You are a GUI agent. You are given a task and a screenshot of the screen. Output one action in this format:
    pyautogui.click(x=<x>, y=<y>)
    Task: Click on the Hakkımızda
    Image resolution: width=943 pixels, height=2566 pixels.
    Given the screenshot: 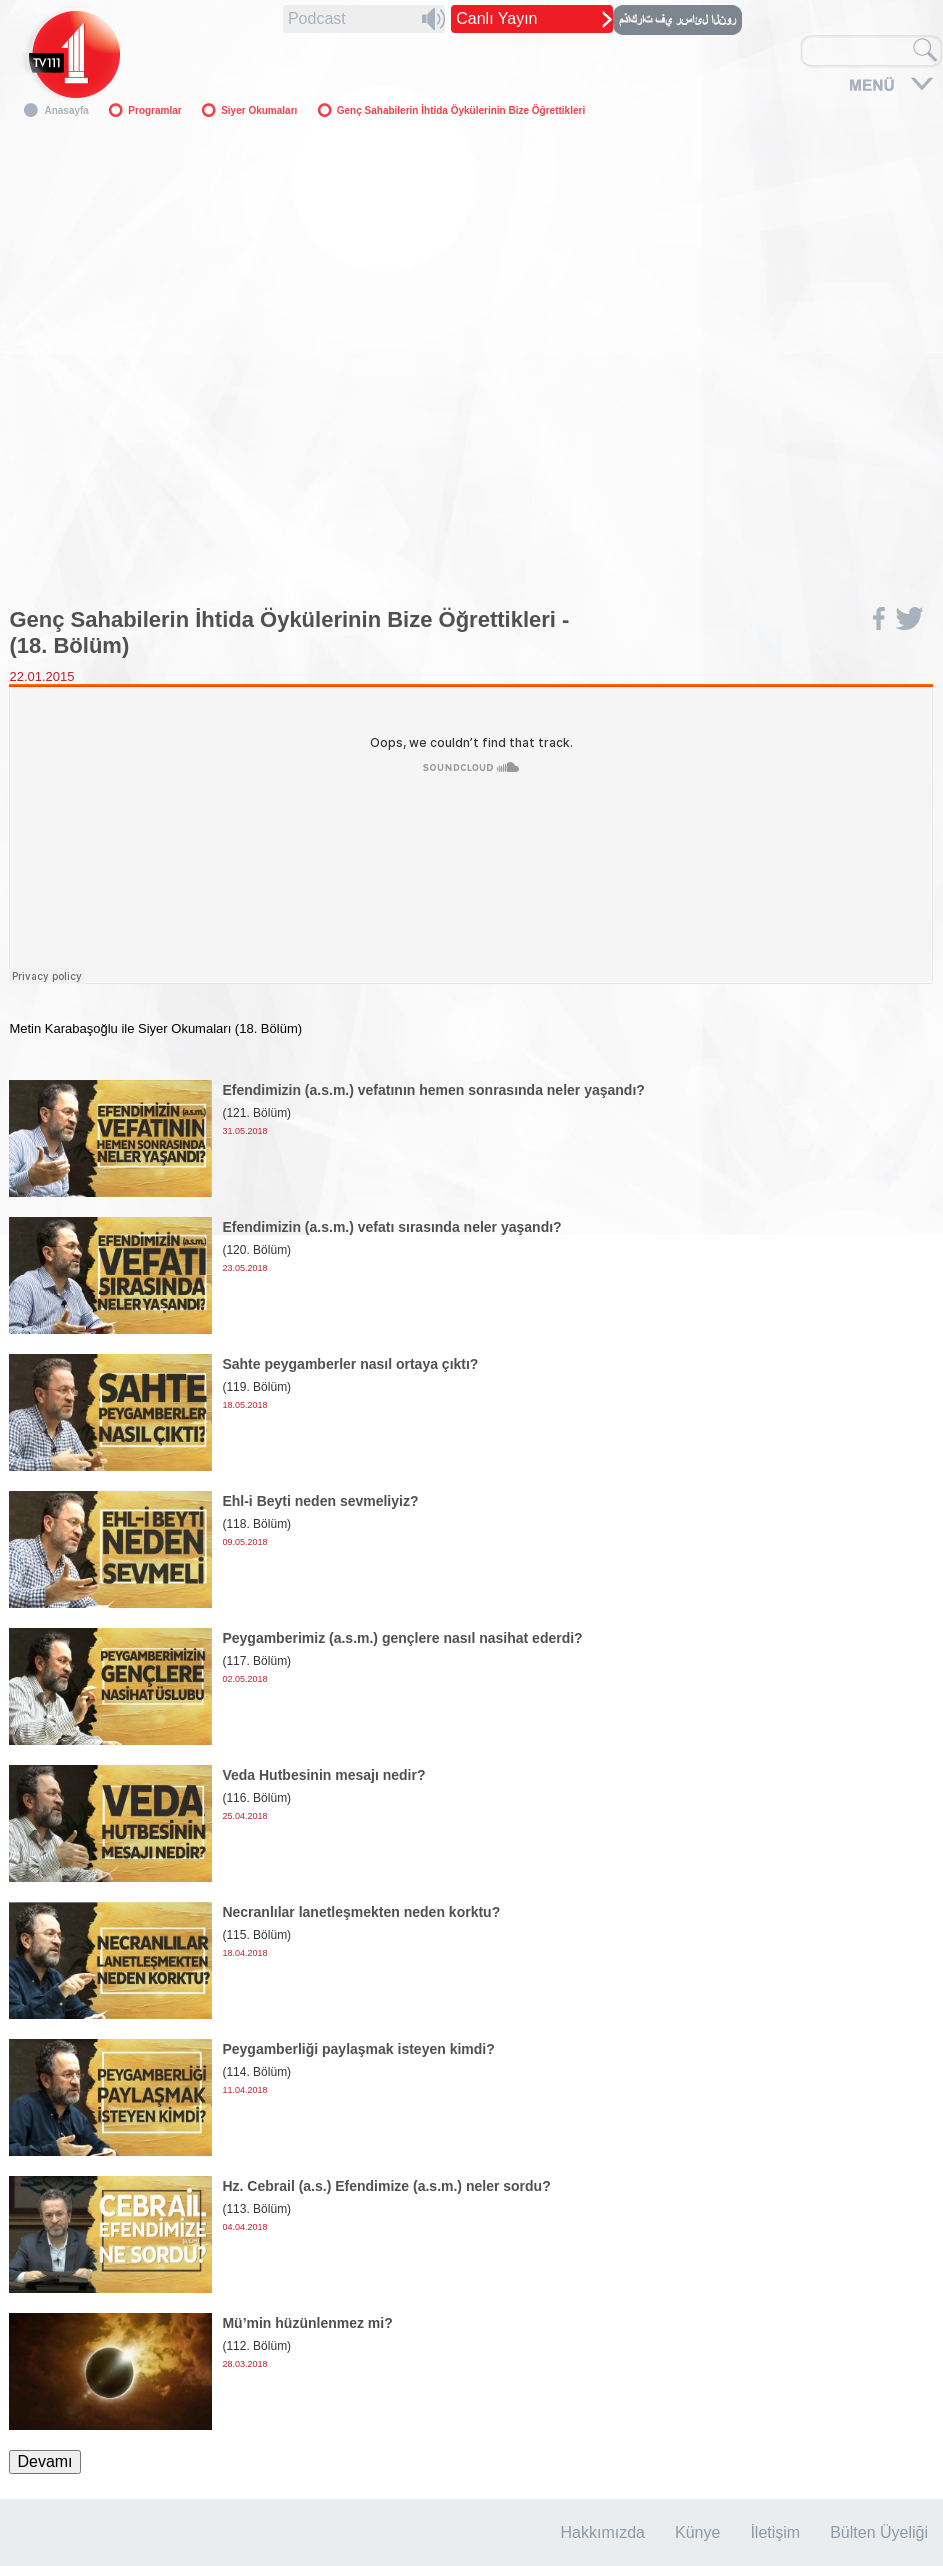 What is the action you would take?
    pyautogui.click(x=603, y=2532)
    